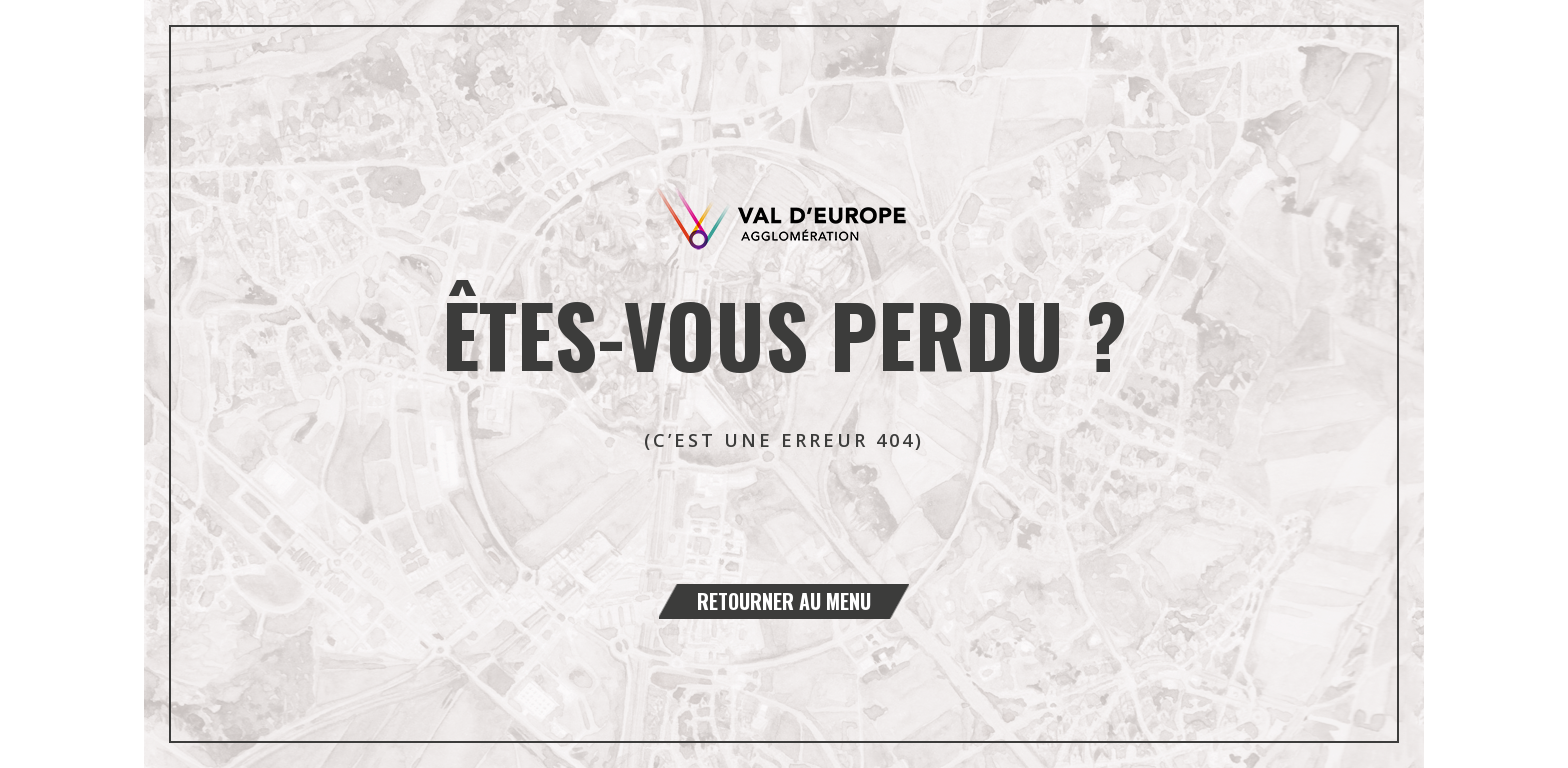 The image size is (1568, 768). What do you see at coordinates (784, 601) in the screenshot?
I see `Retourner au menu` at bounding box center [784, 601].